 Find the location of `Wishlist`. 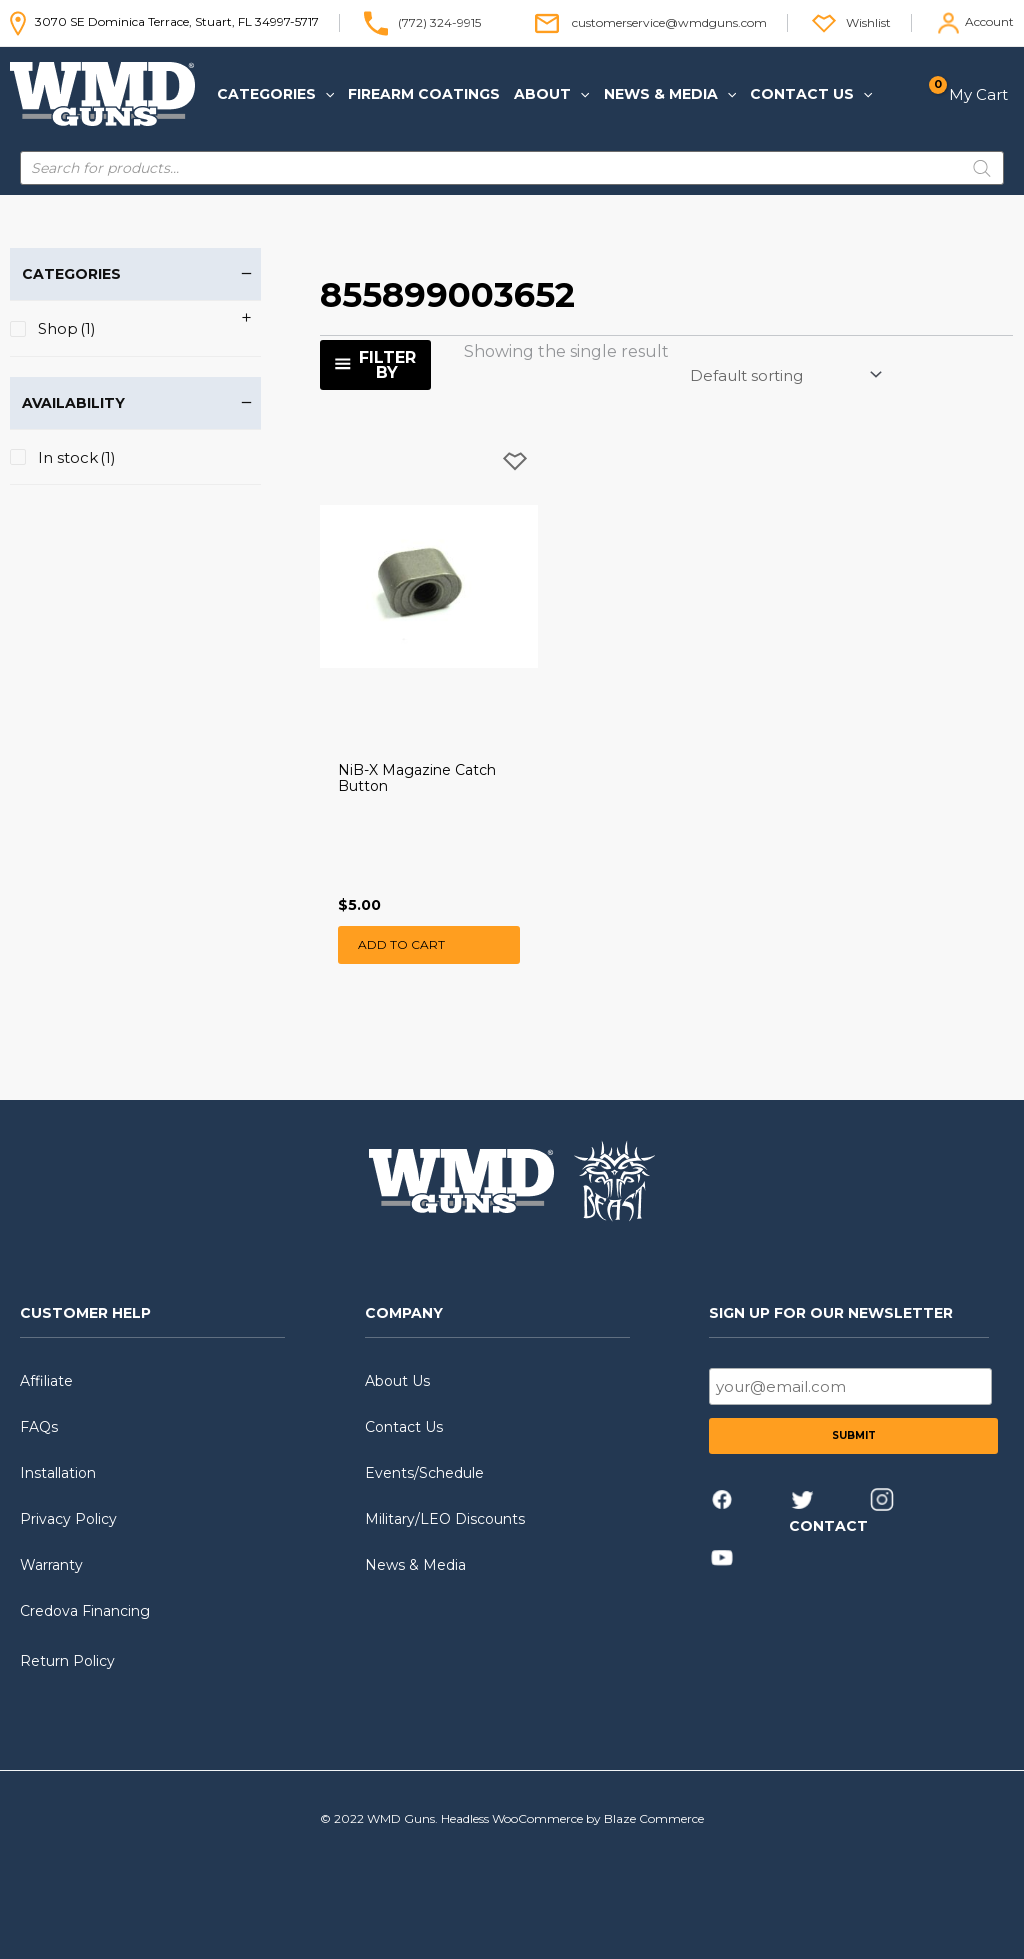

Wishlist is located at coordinates (868, 21).